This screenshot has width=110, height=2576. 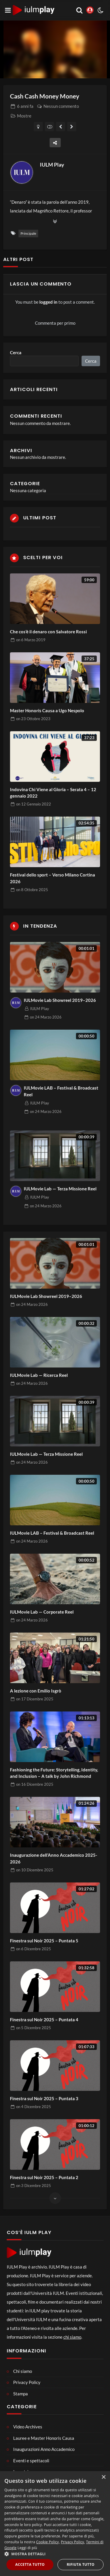 I want to click on IULMovie Lab — Ricerca Reel, so click(x=39, y=1375).